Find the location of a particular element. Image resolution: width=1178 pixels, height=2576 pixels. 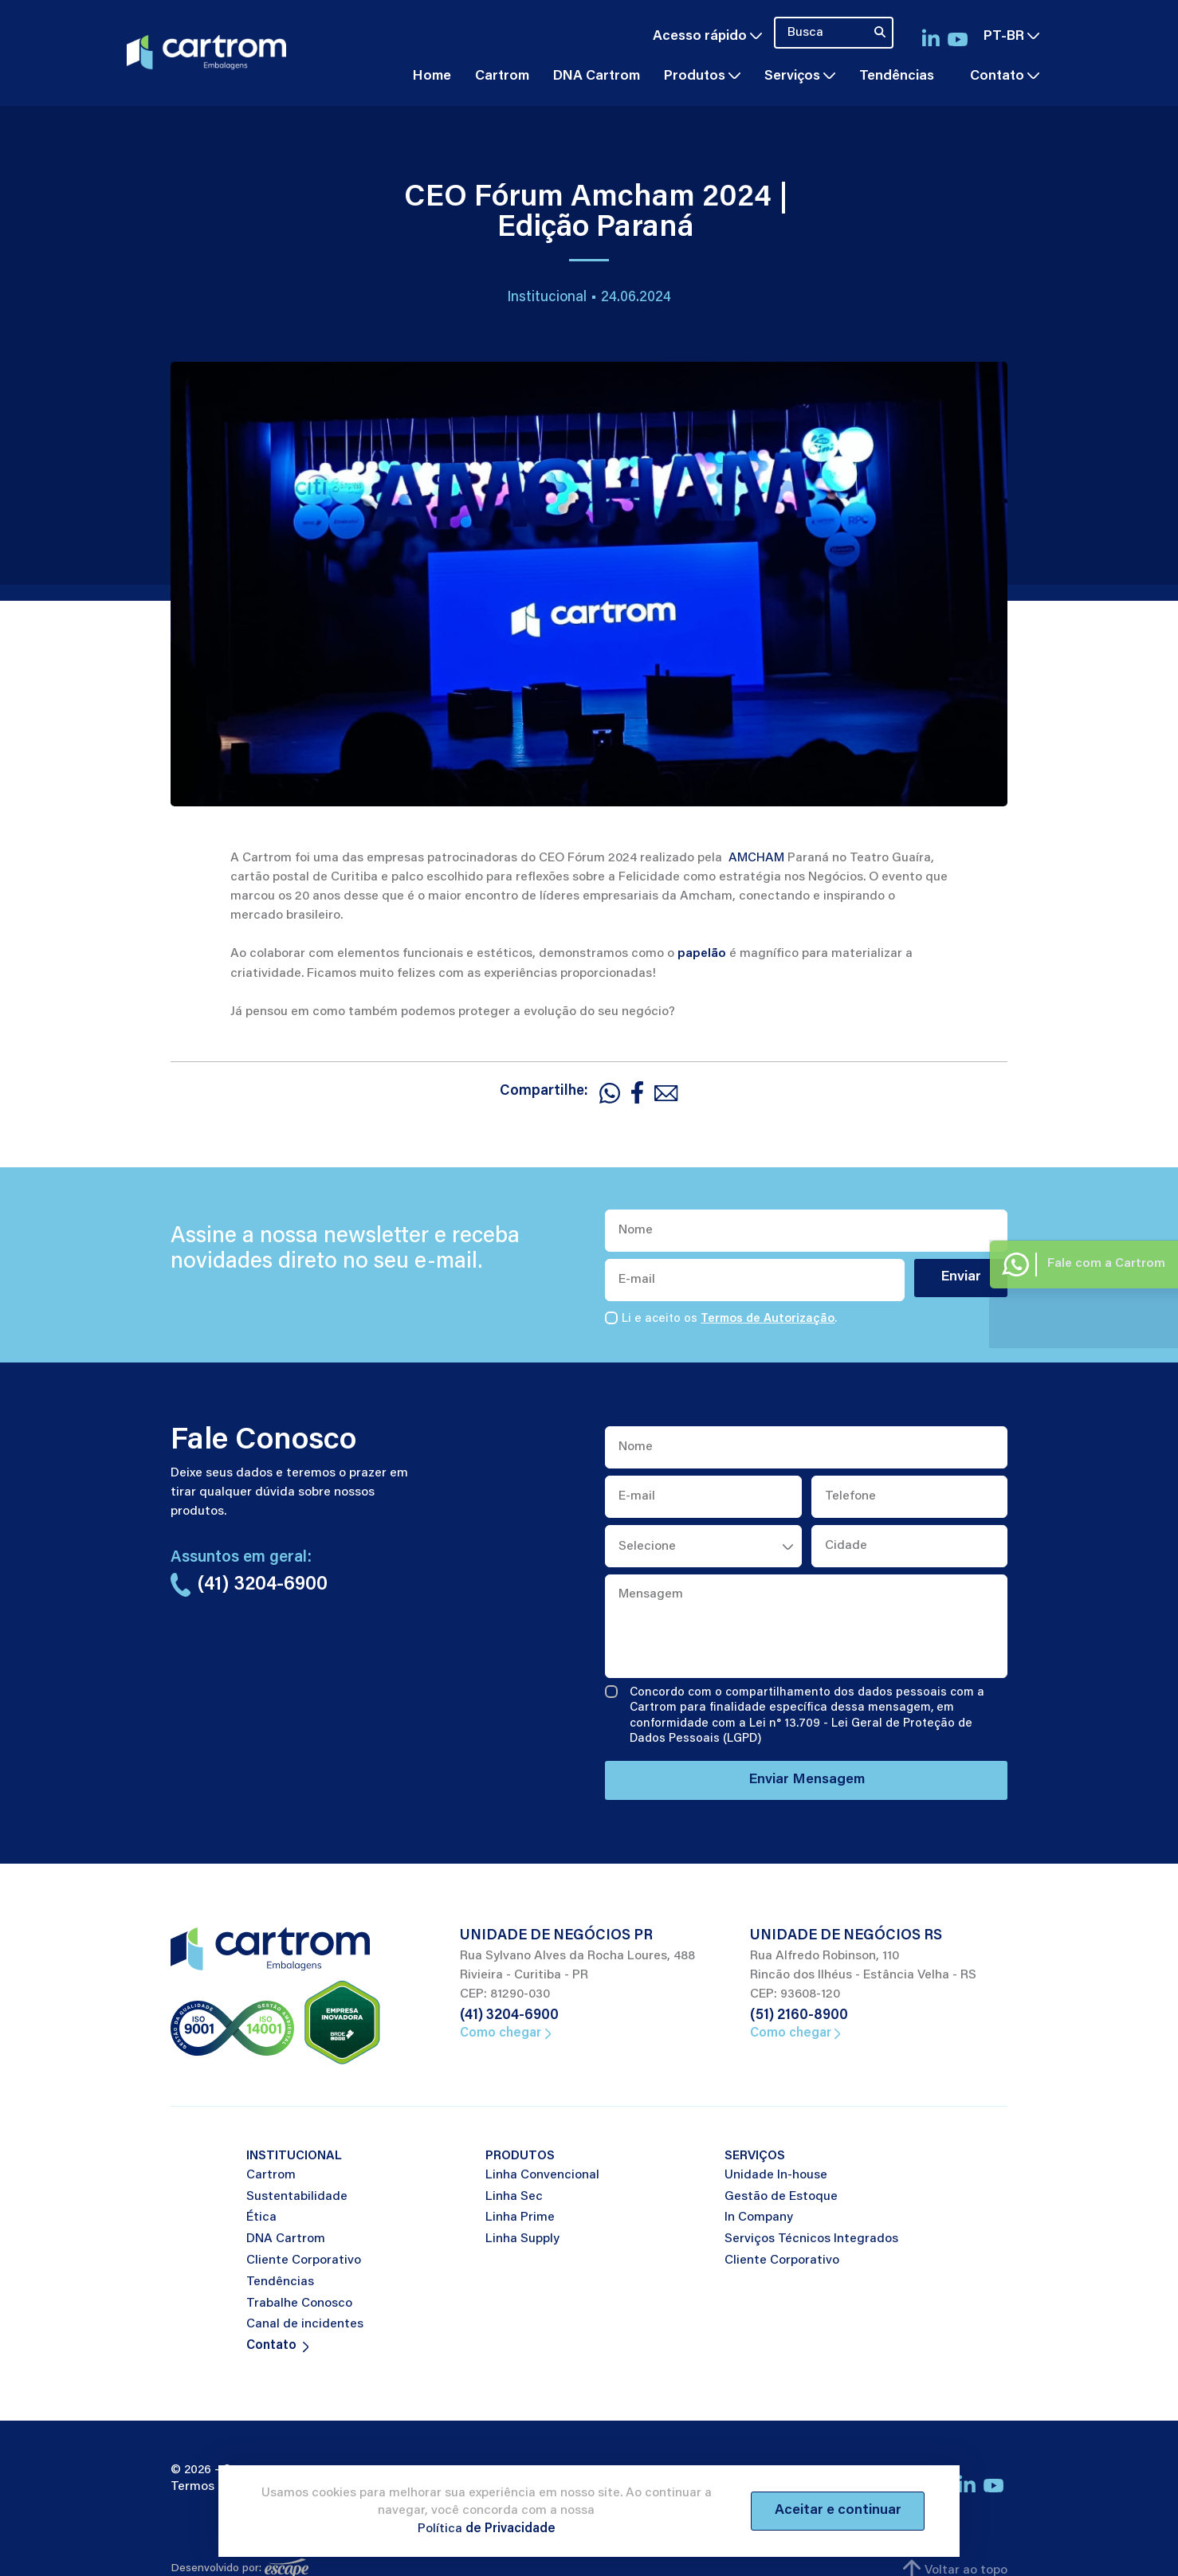

In Company is located at coordinates (758, 2219).